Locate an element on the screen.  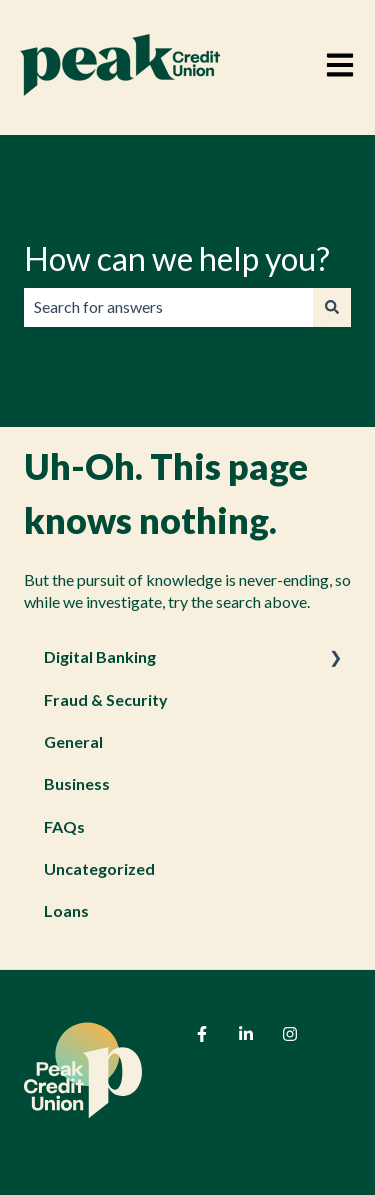
Uncategorized [menuitem] is located at coordinates (99, 868).